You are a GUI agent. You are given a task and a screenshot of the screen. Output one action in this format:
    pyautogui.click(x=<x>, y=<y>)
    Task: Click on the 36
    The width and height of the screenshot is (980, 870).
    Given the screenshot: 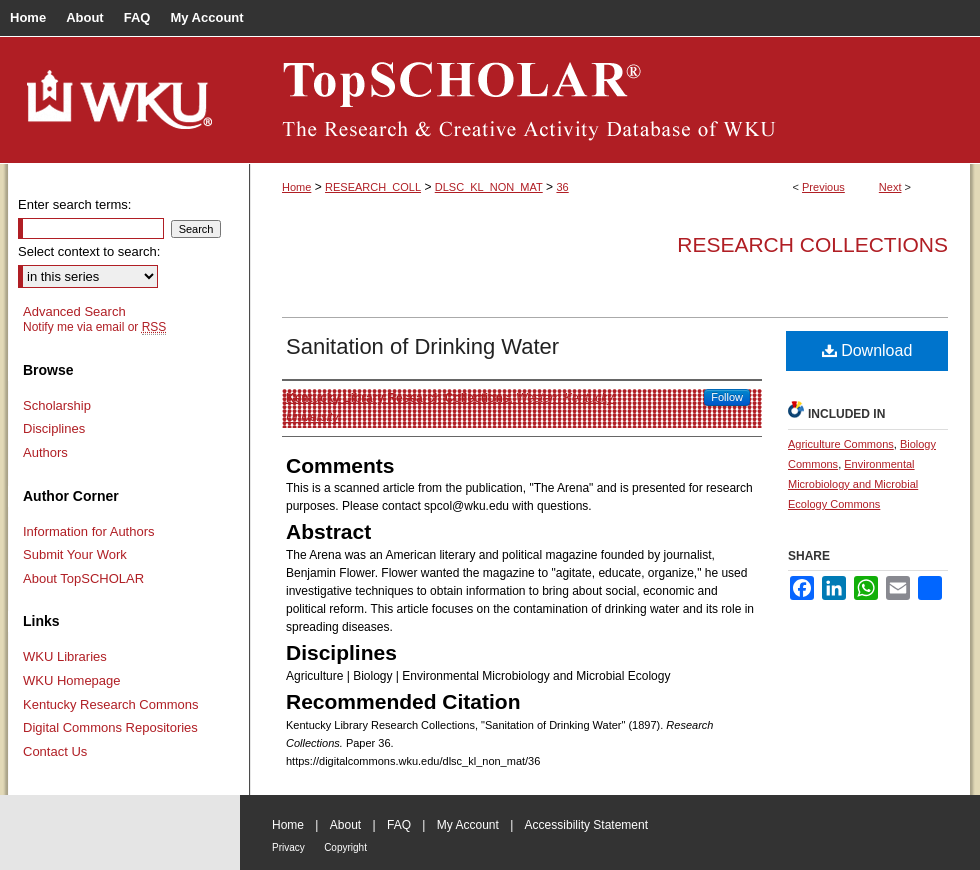 What is the action you would take?
    pyautogui.click(x=562, y=187)
    